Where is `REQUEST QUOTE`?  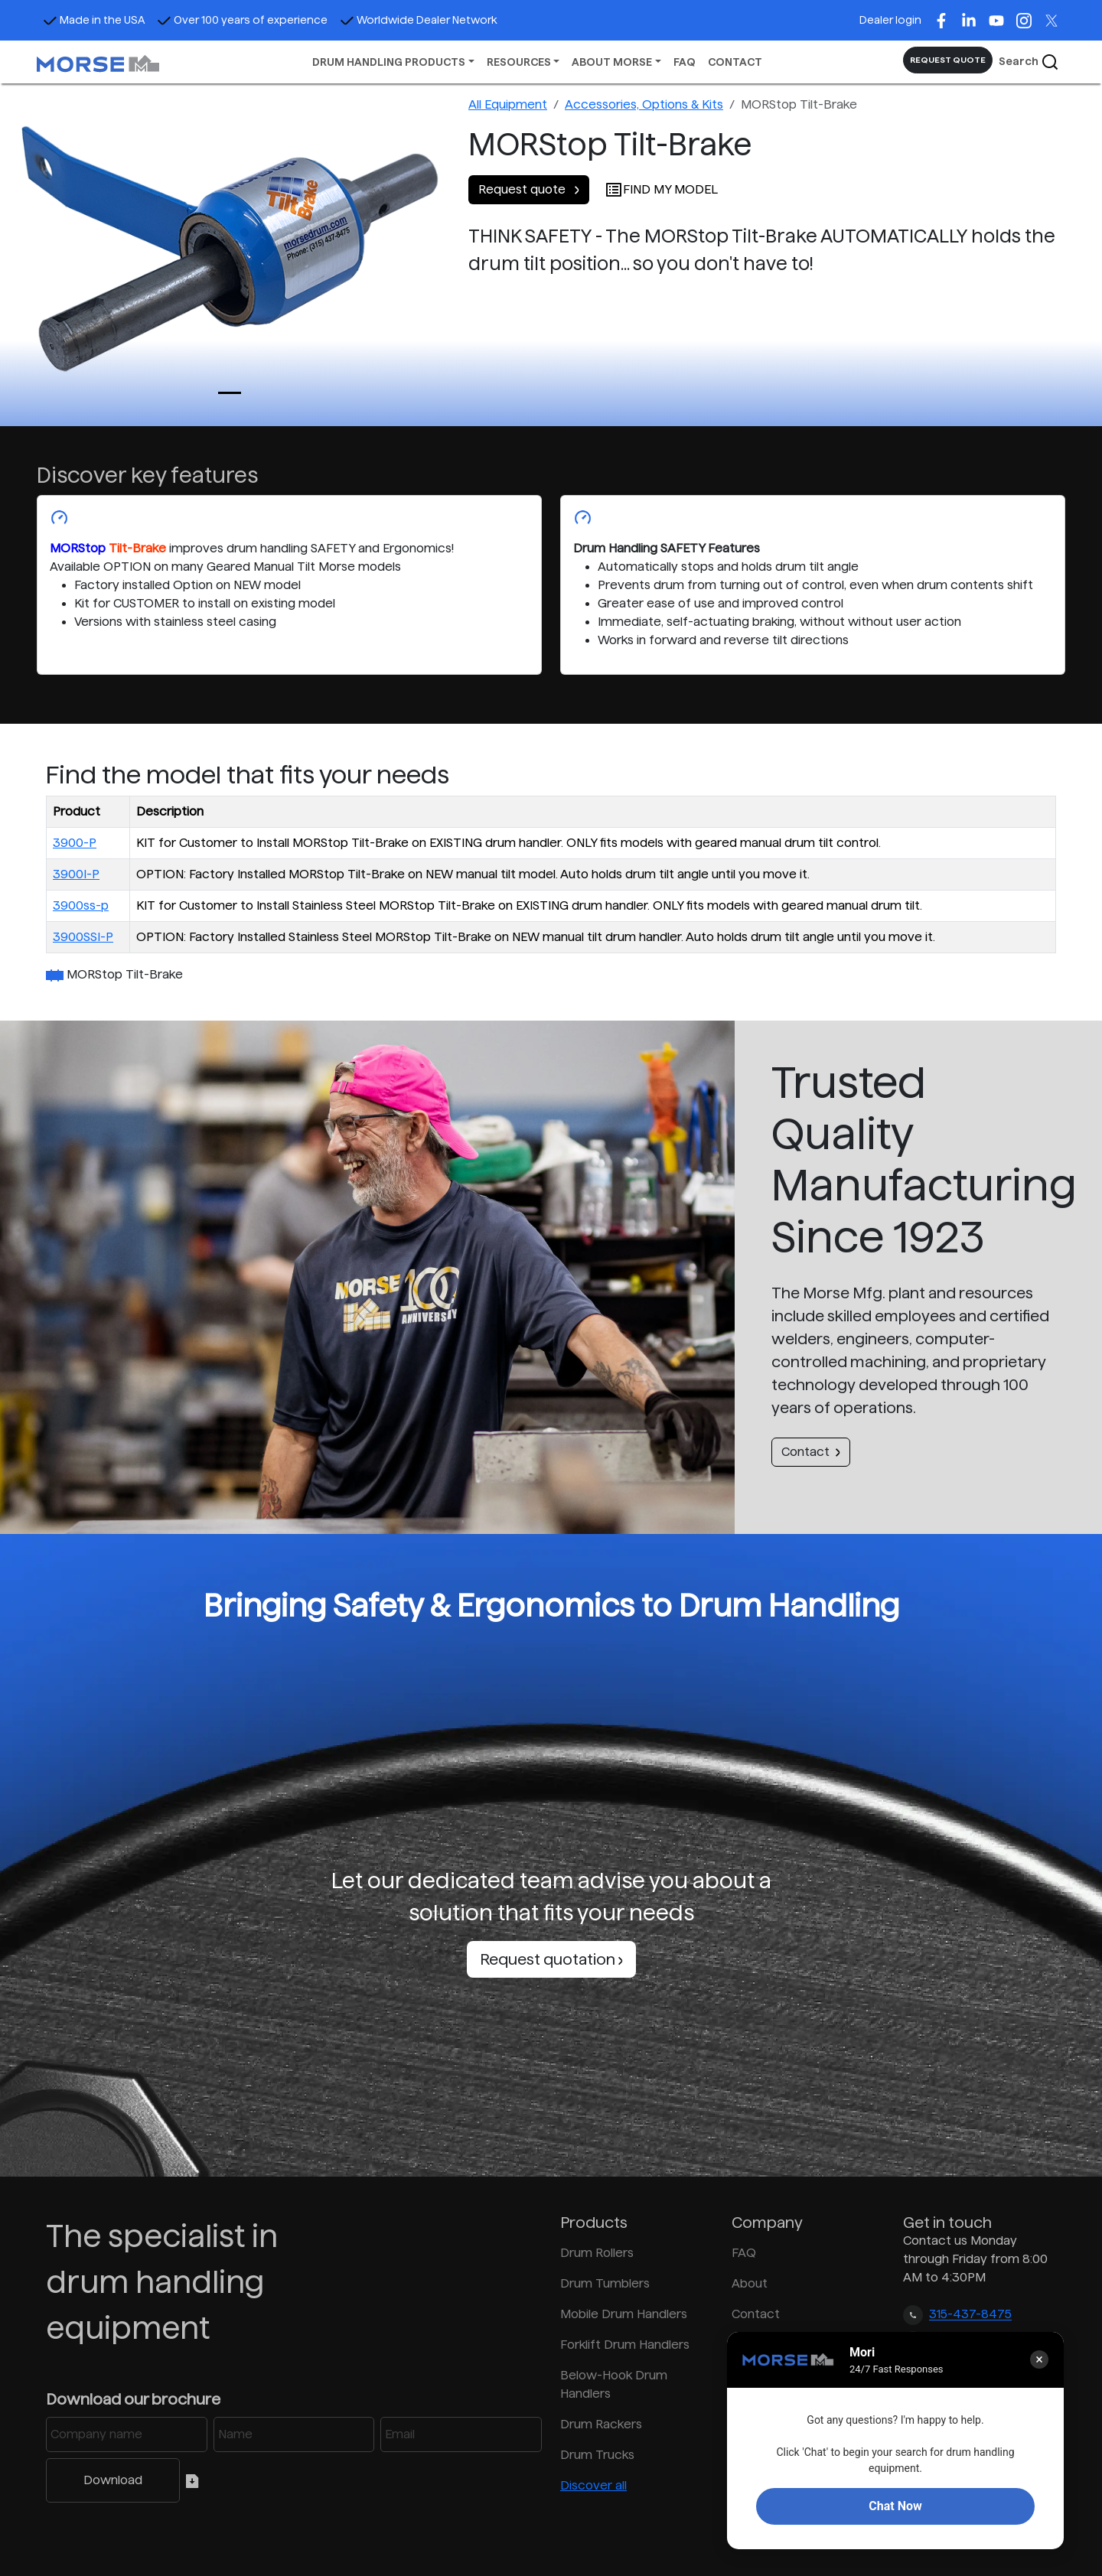 REQUEST QUOTE is located at coordinates (948, 59).